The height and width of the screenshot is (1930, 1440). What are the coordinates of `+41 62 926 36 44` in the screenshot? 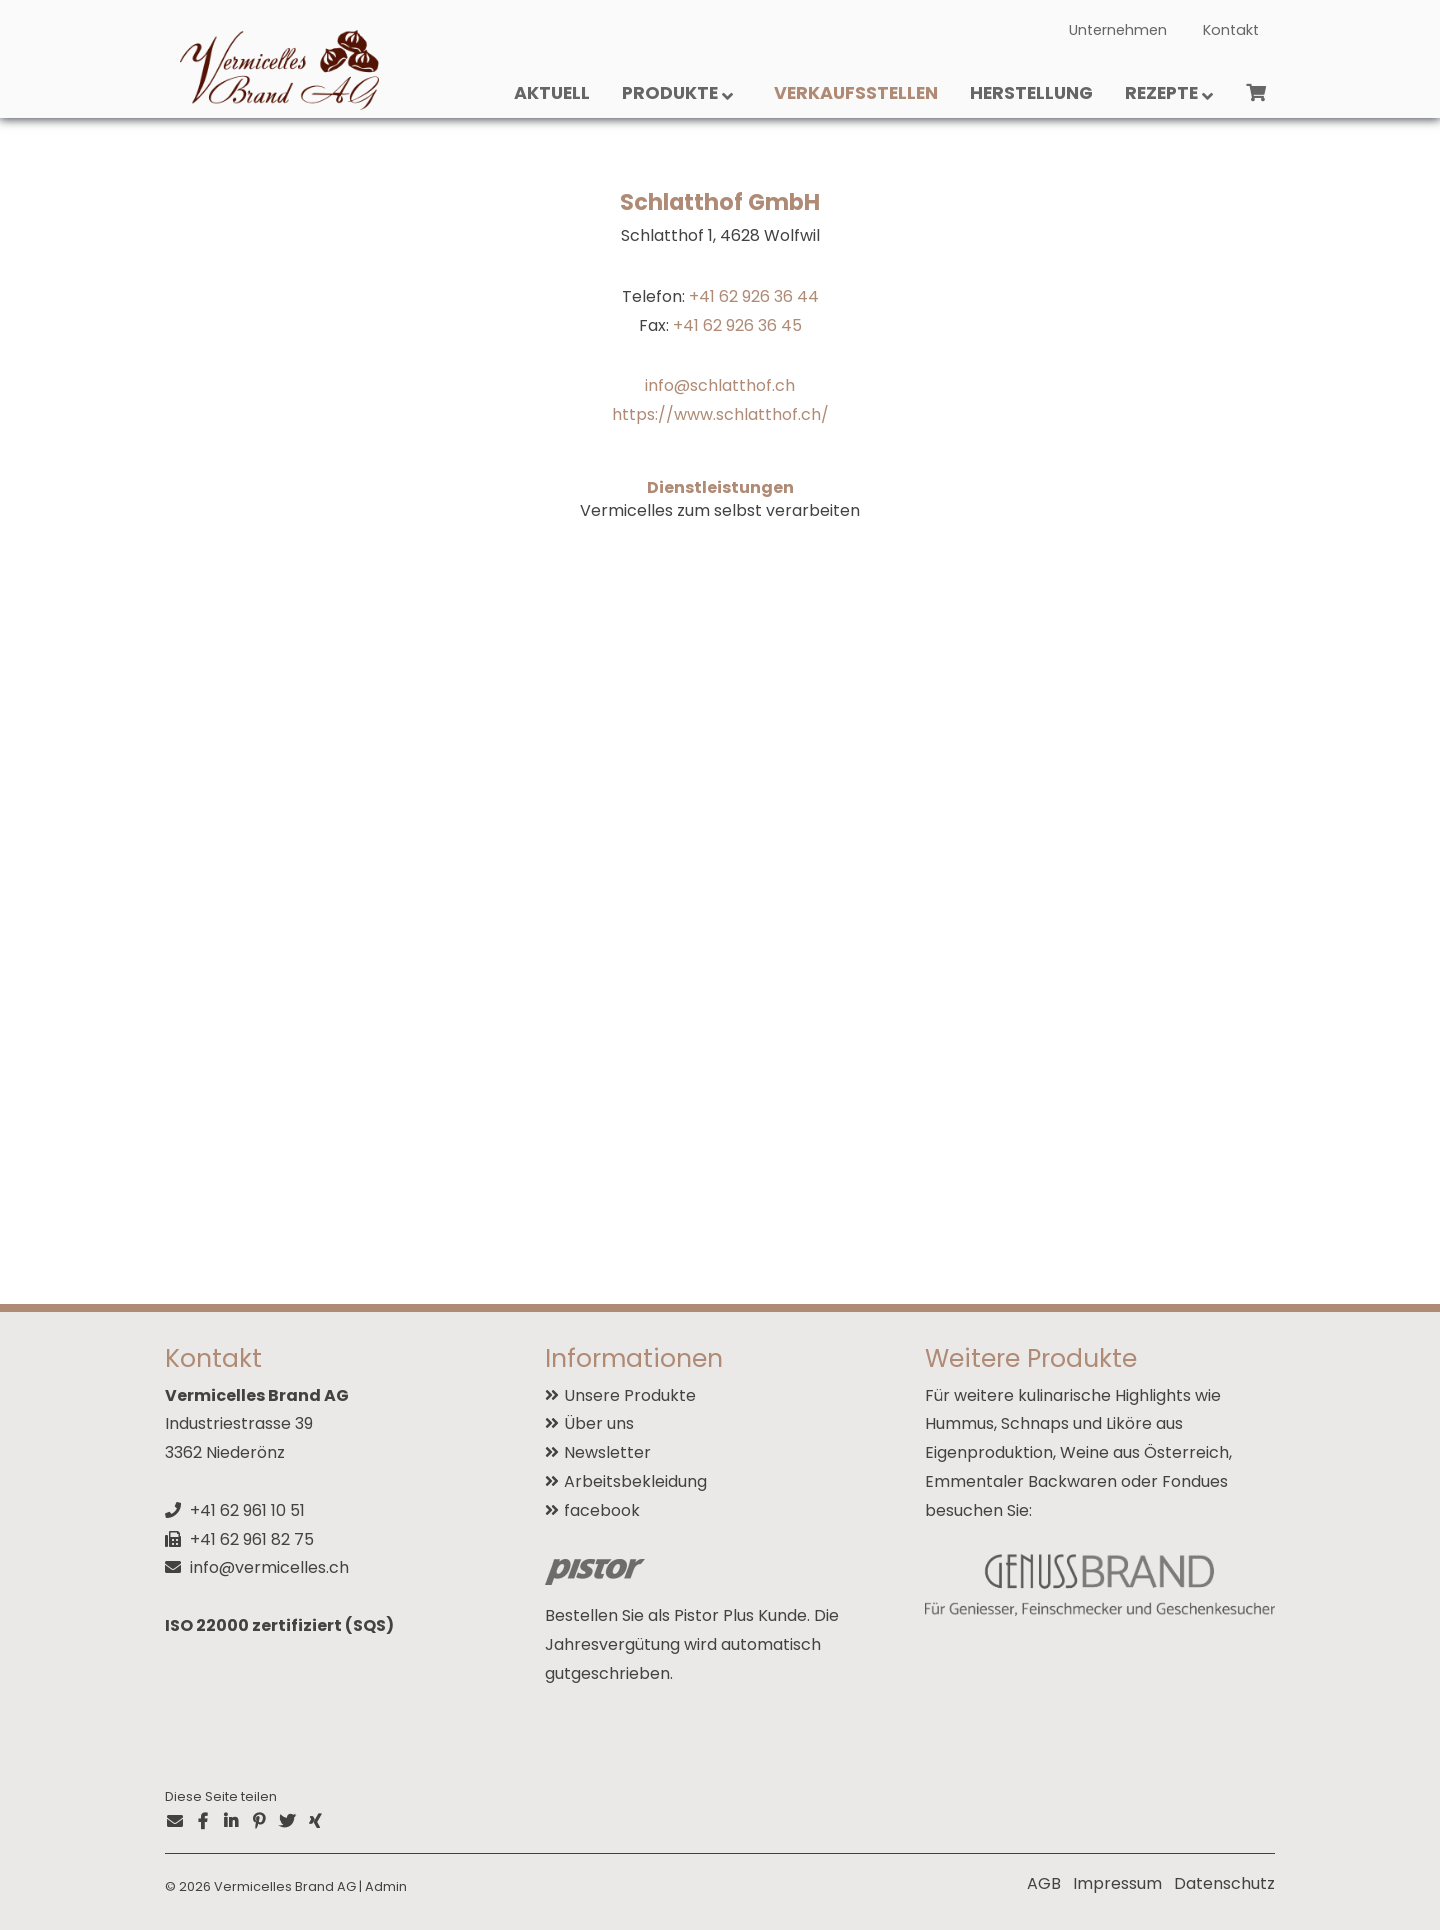 It's located at (754, 296).